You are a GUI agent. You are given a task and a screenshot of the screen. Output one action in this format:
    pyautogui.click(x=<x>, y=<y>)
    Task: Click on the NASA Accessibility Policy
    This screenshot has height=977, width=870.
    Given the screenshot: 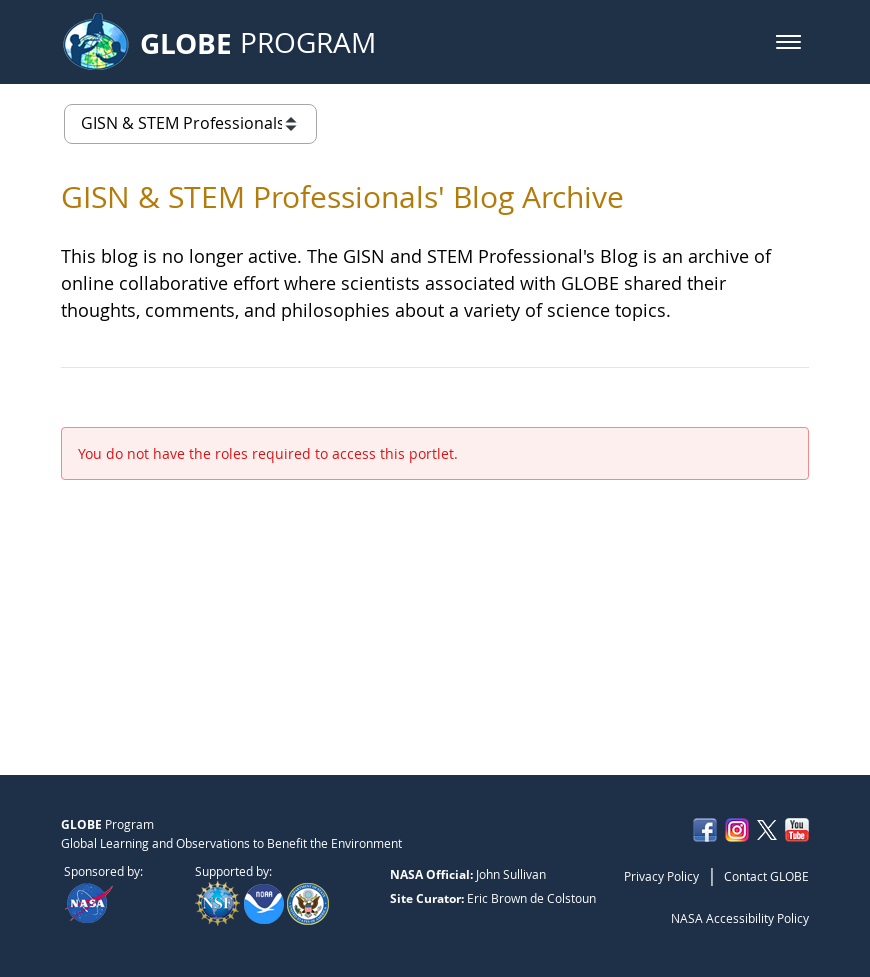 What is the action you would take?
    pyautogui.click(x=740, y=918)
    